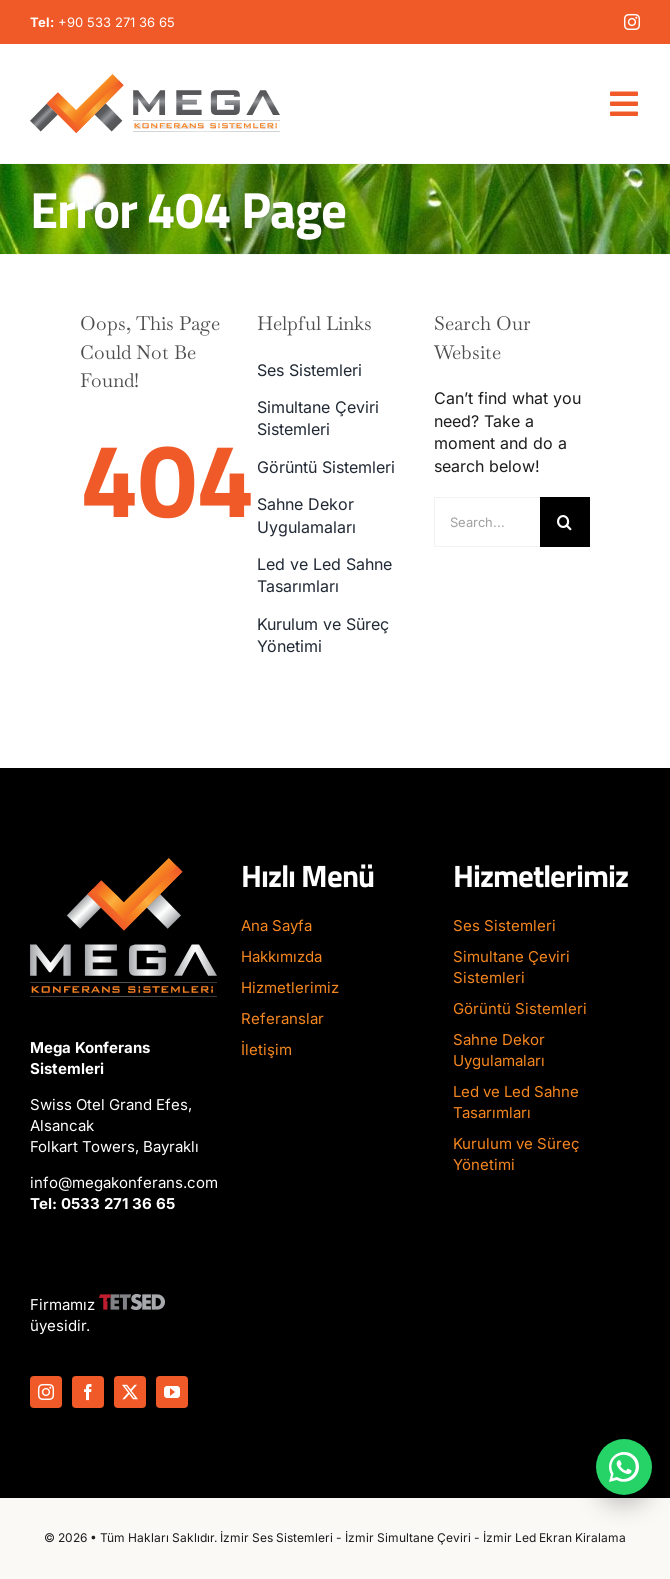 The height and width of the screenshot is (1579, 670). Describe the element at coordinates (155, 82) in the screenshot. I see `[Mega-Konferans-Logo-1]` at that location.